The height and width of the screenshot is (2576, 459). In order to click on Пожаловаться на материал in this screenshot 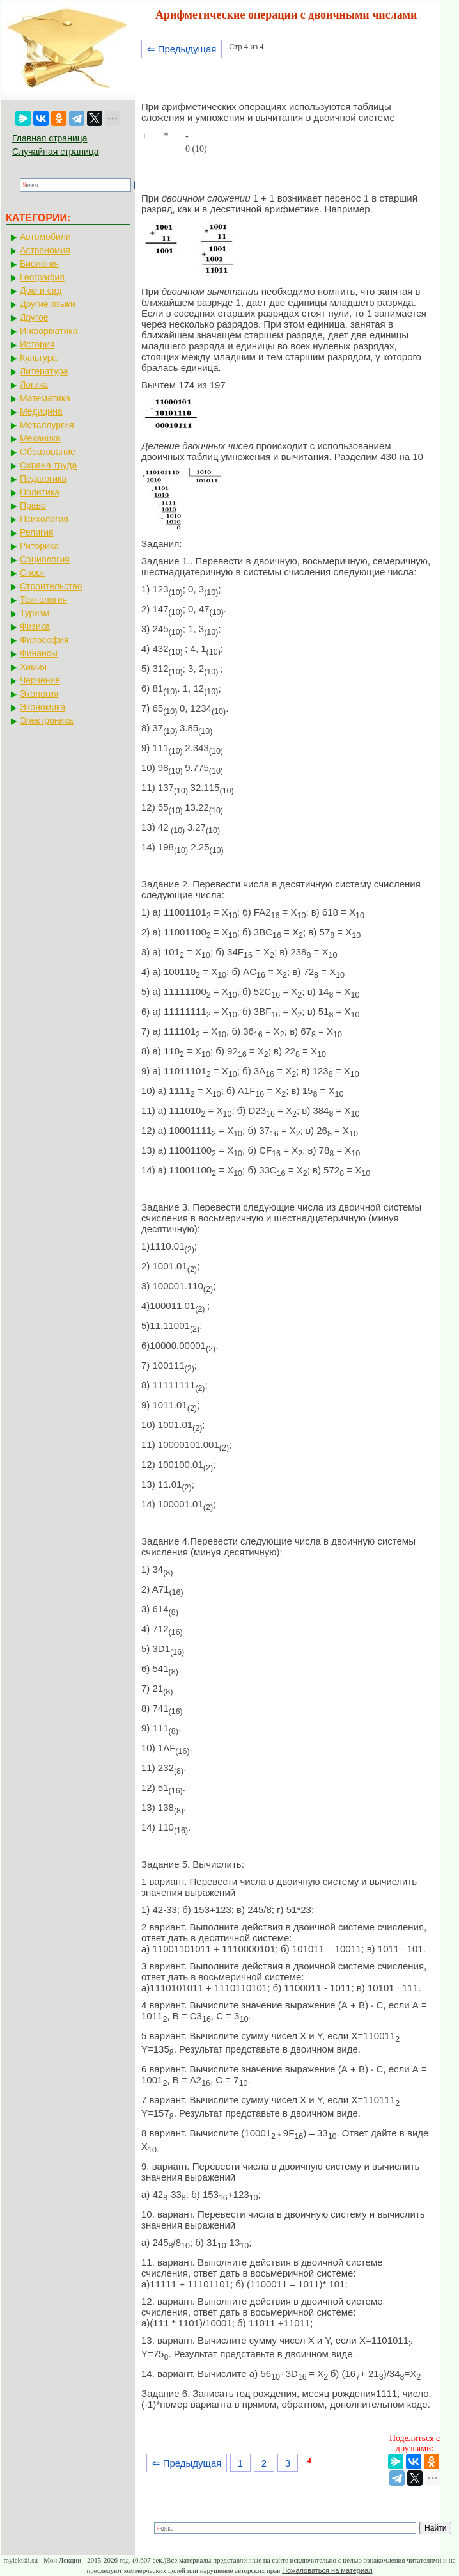, I will do `click(327, 2570)`.